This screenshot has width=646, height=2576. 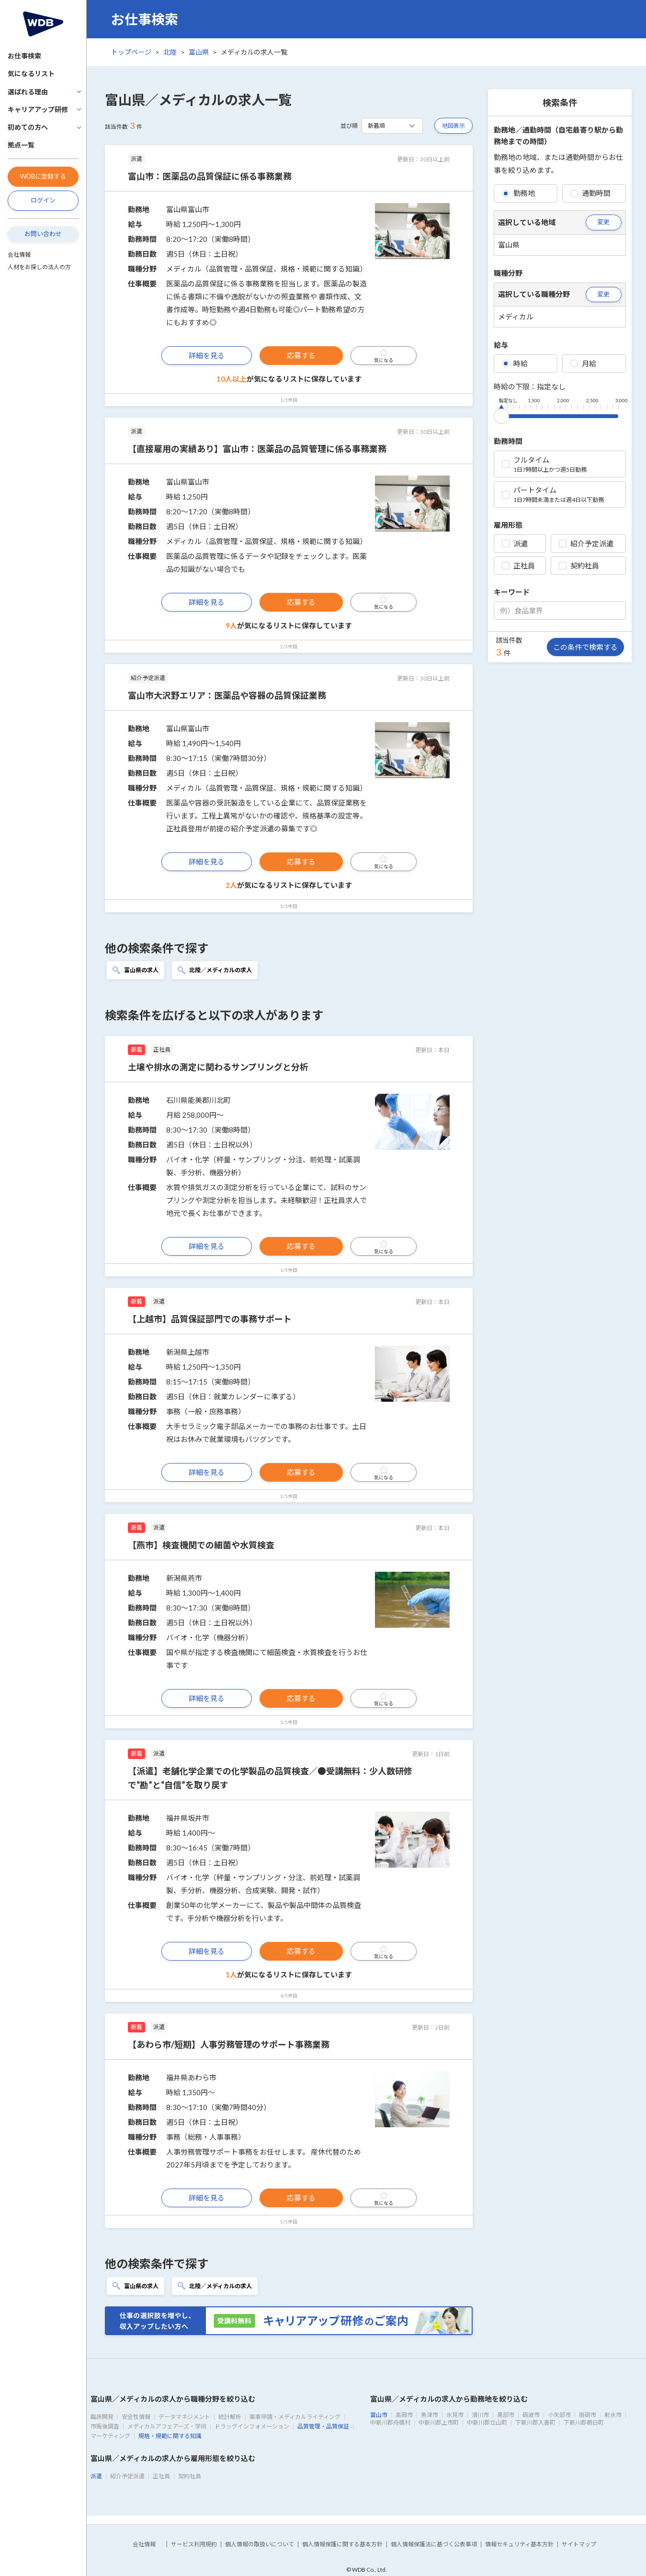 I want to click on 個人情報の取扱いについて, so click(x=259, y=2544).